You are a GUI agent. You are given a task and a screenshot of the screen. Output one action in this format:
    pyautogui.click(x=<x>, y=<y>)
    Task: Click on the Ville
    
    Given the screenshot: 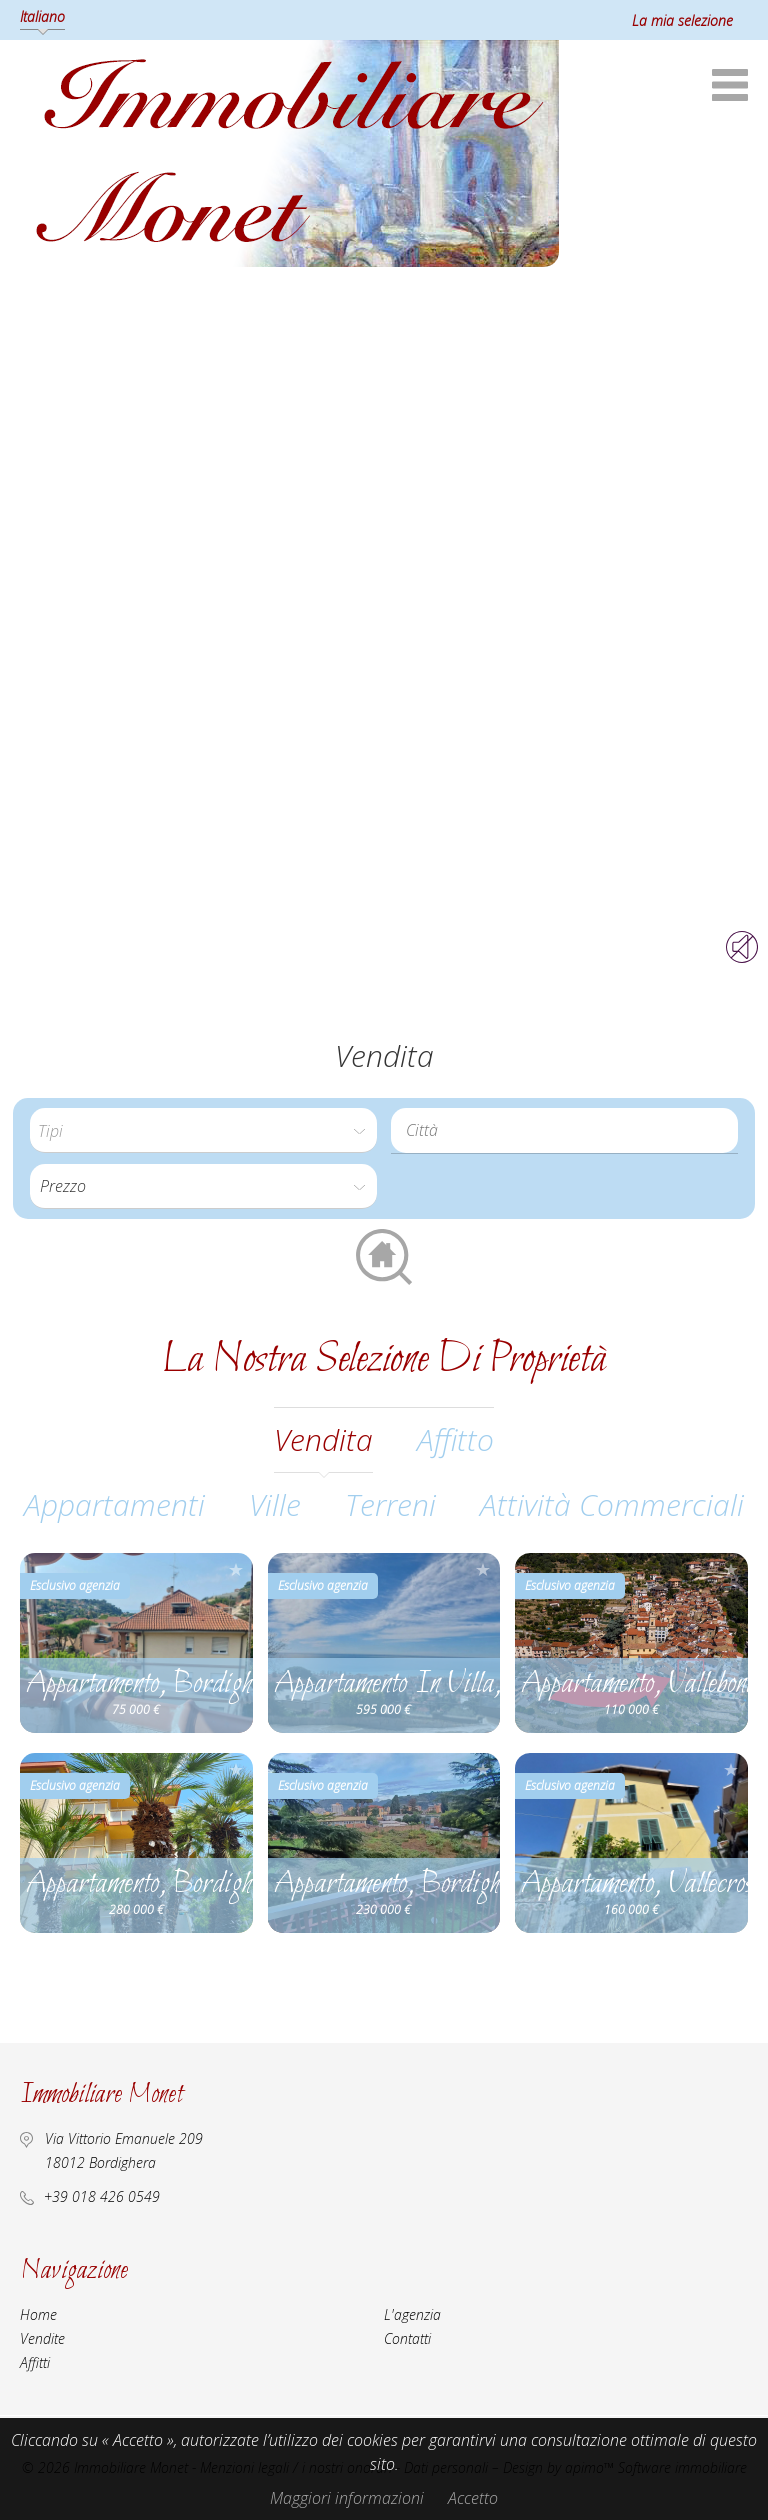 What is the action you would take?
    pyautogui.click(x=275, y=1504)
    